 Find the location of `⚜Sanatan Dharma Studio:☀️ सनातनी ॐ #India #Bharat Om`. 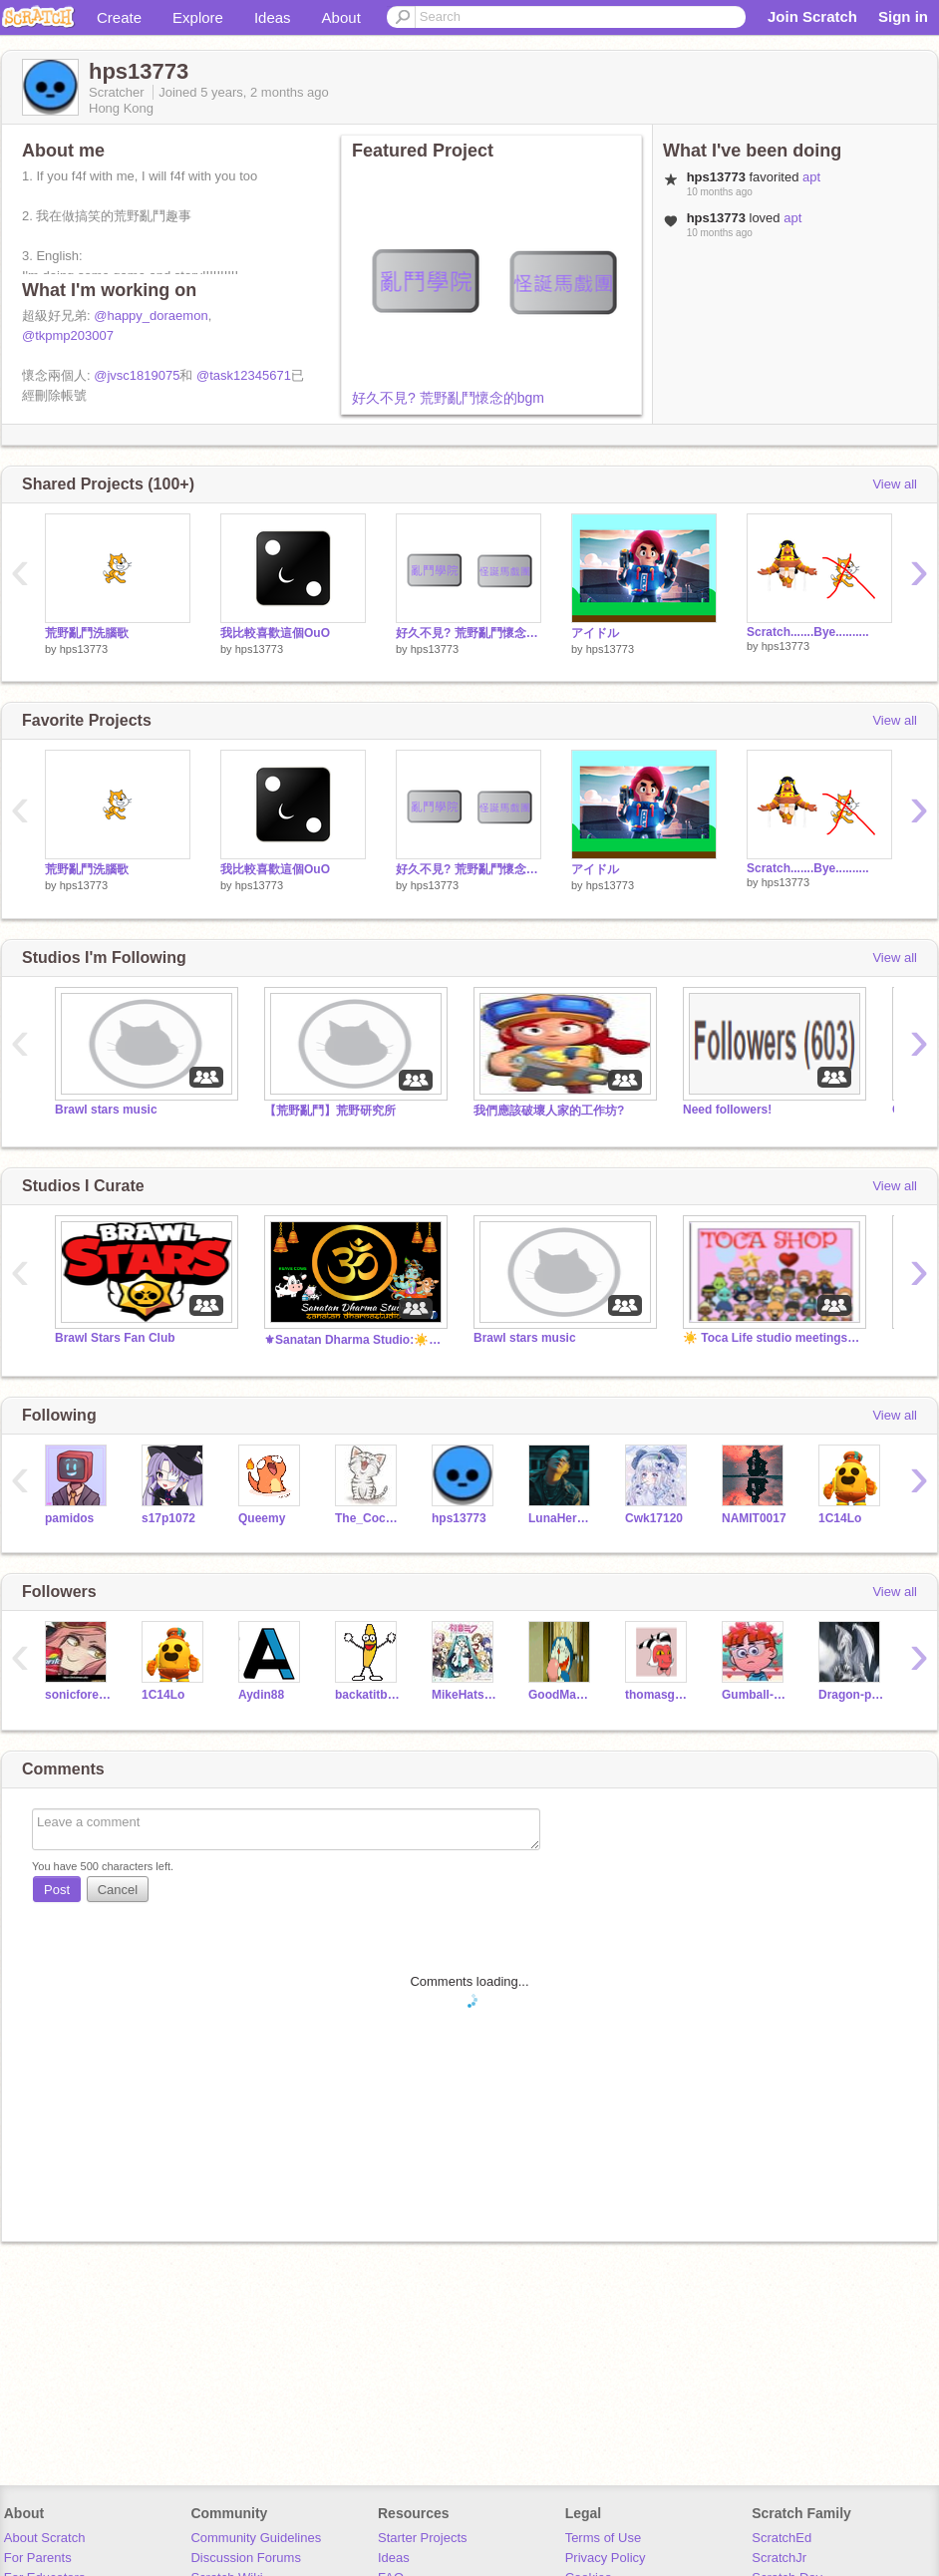

⚜Sanatan Dharma Studio:☀️ सनातनी ॐ #India #Bharat Om is located at coordinates (354, 1340).